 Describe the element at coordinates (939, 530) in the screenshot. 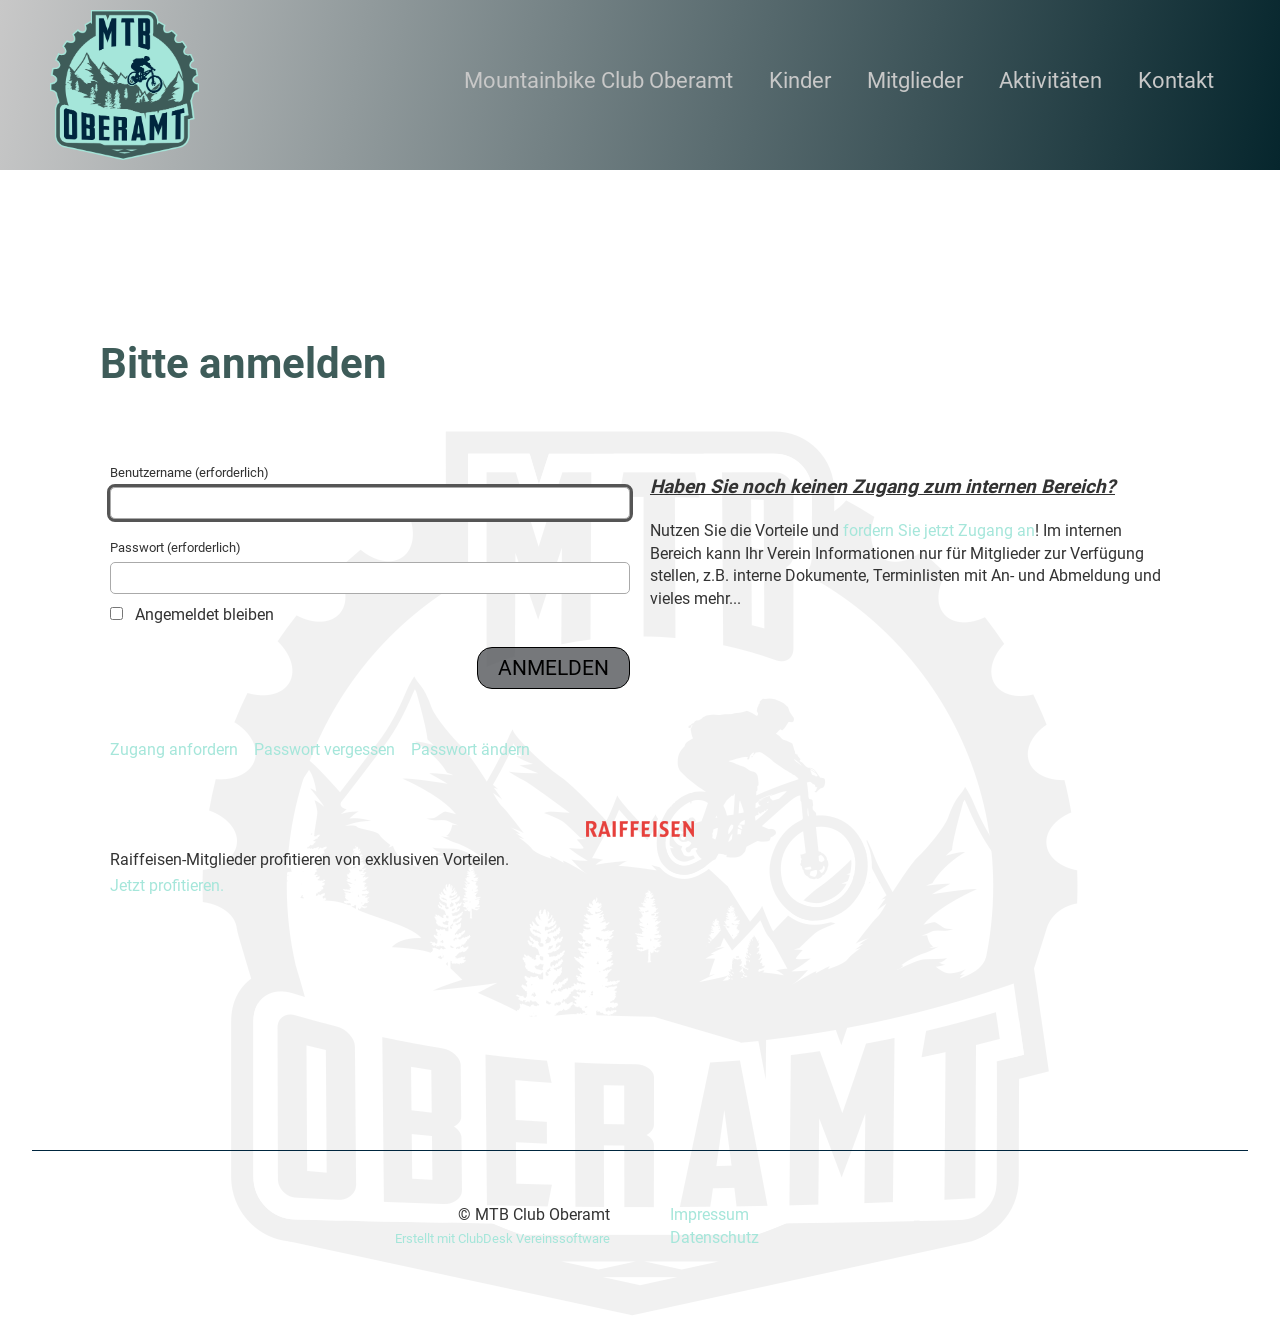

I see `fordern Sie jetzt Zugang an` at that location.